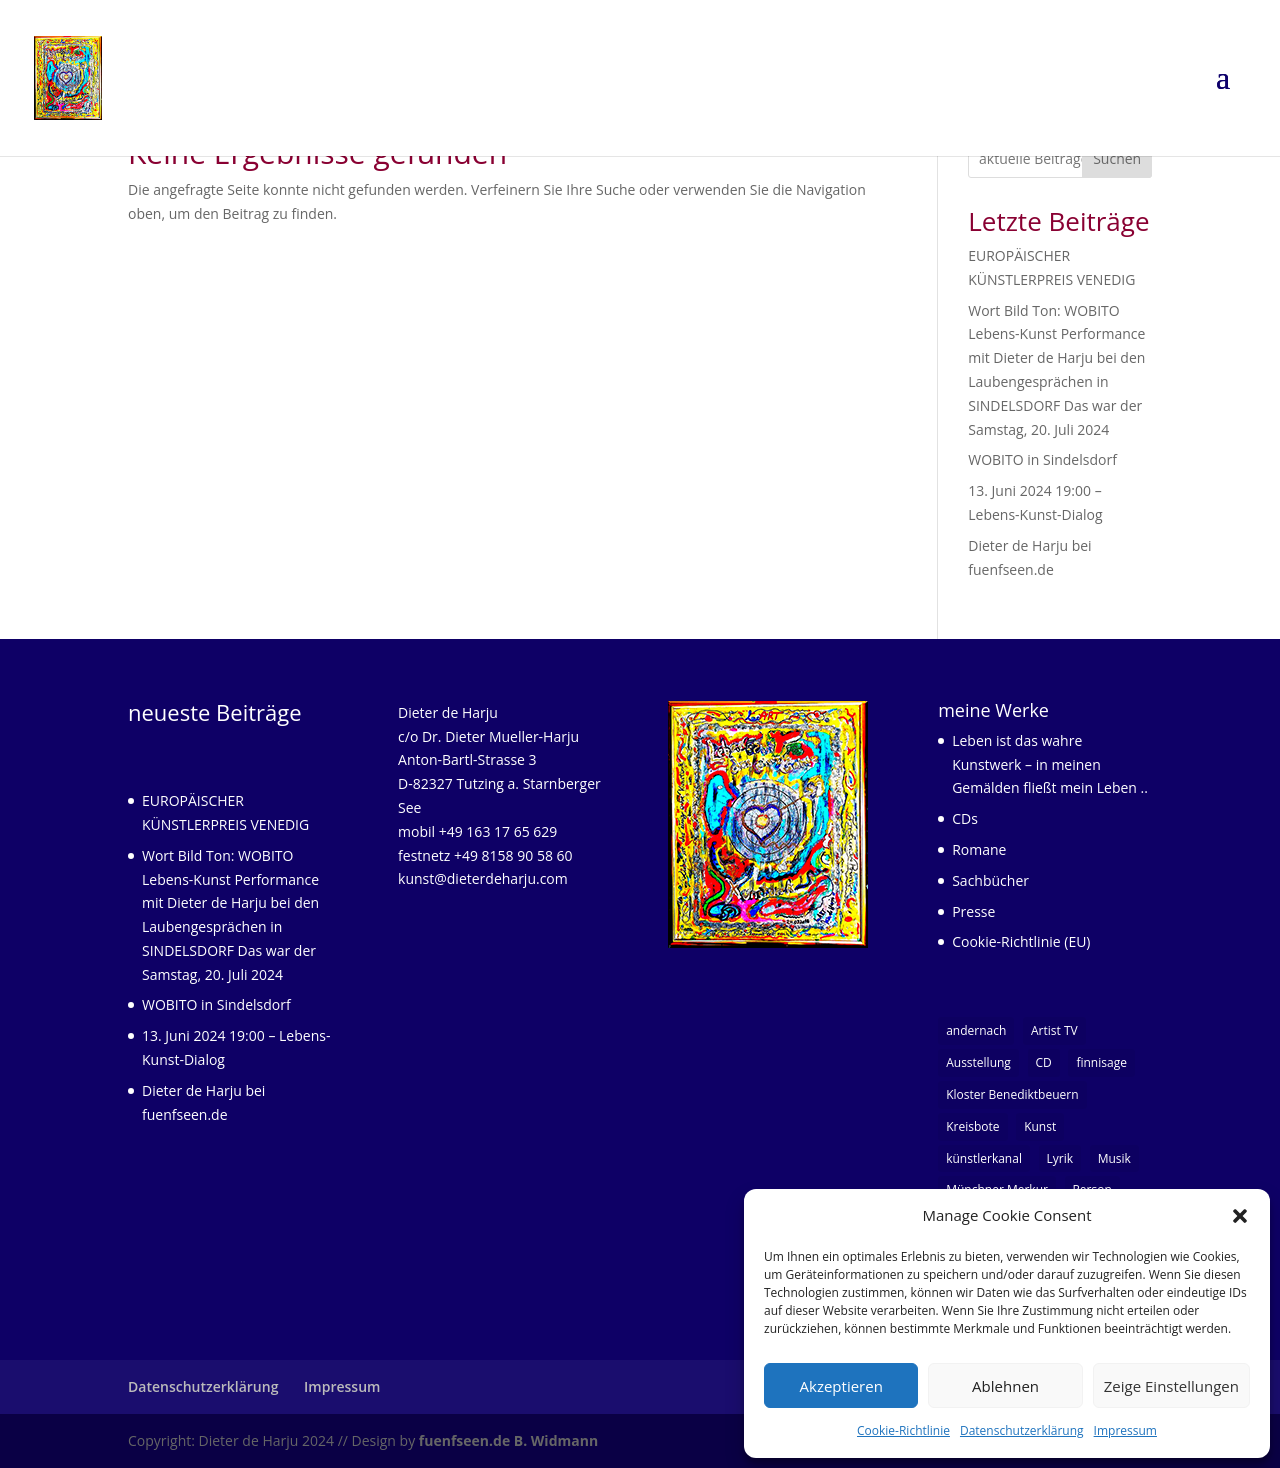 The image size is (1280, 1468). I want to click on CDs, so click(965, 818).